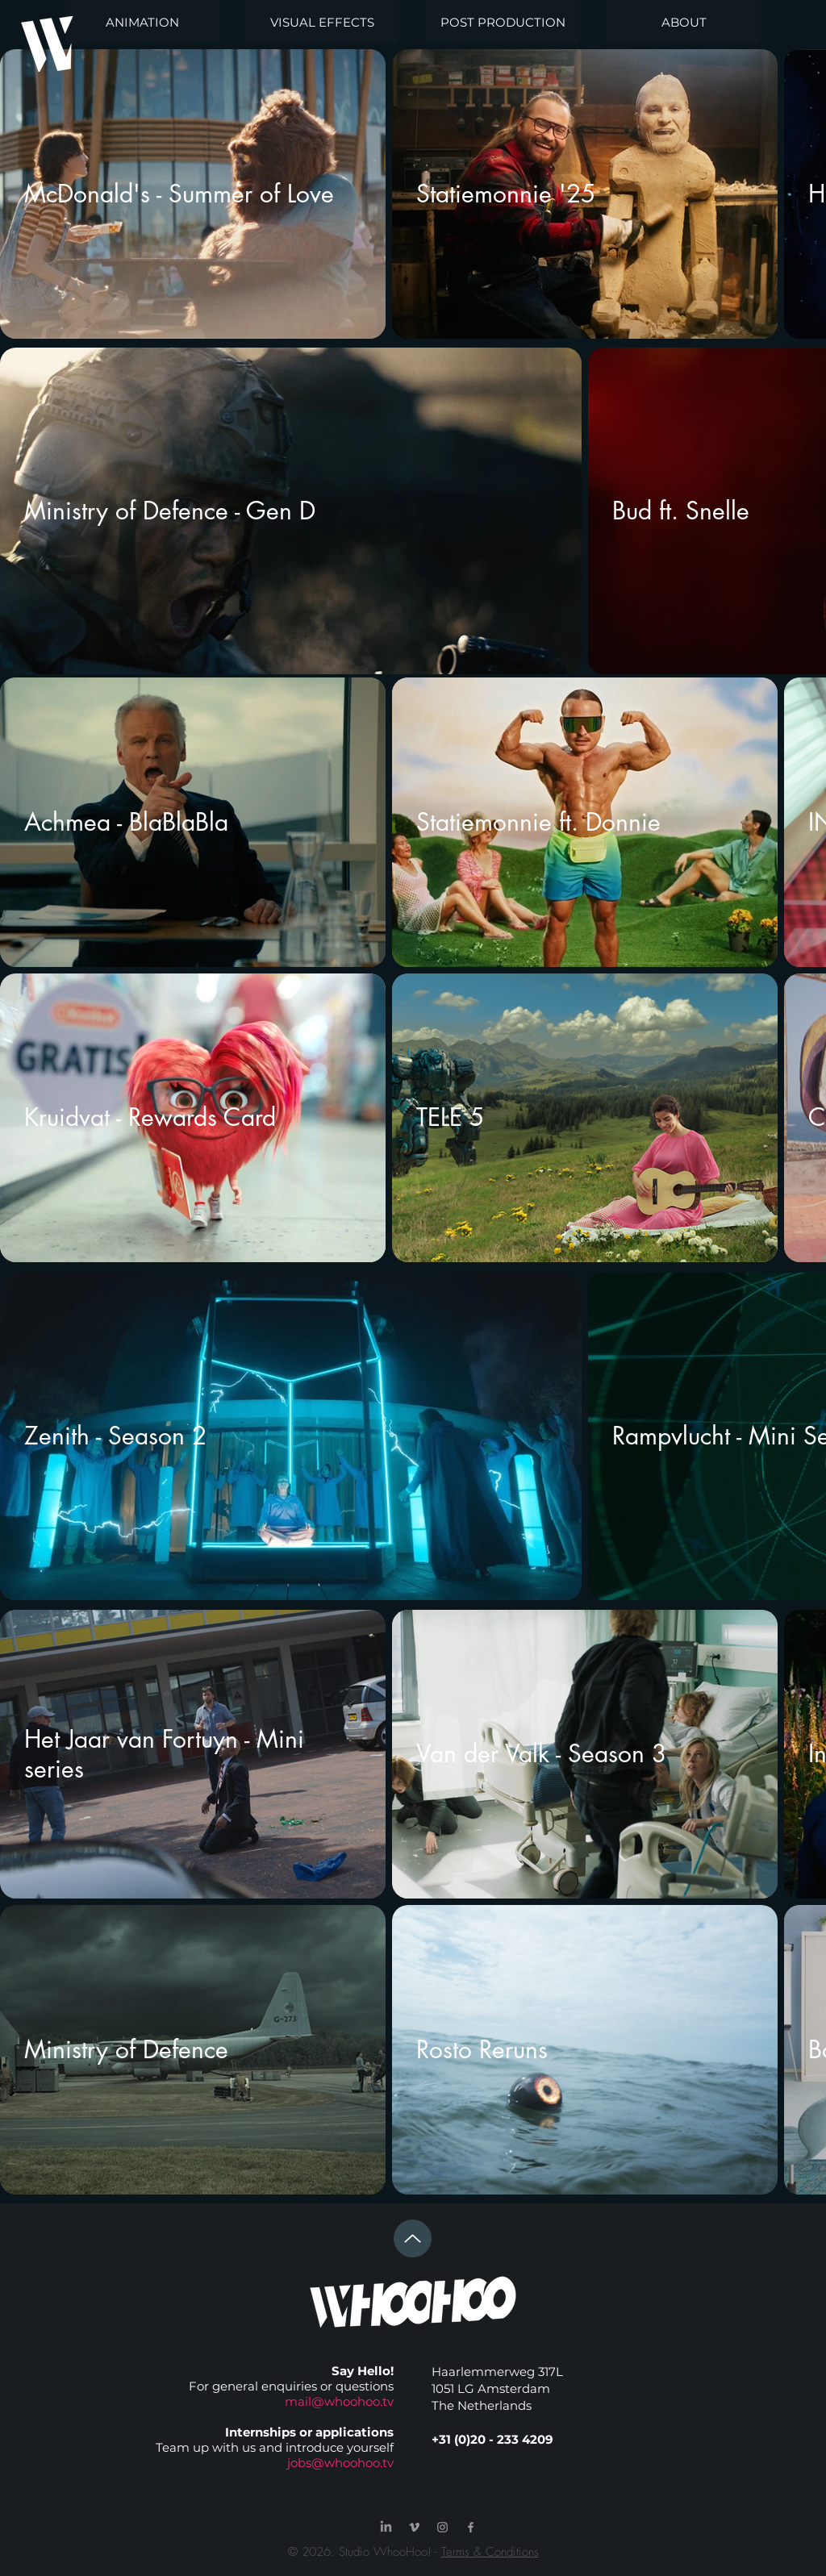 This screenshot has width=826, height=2576. I want to click on Terms & Conditions, so click(490, 2552).